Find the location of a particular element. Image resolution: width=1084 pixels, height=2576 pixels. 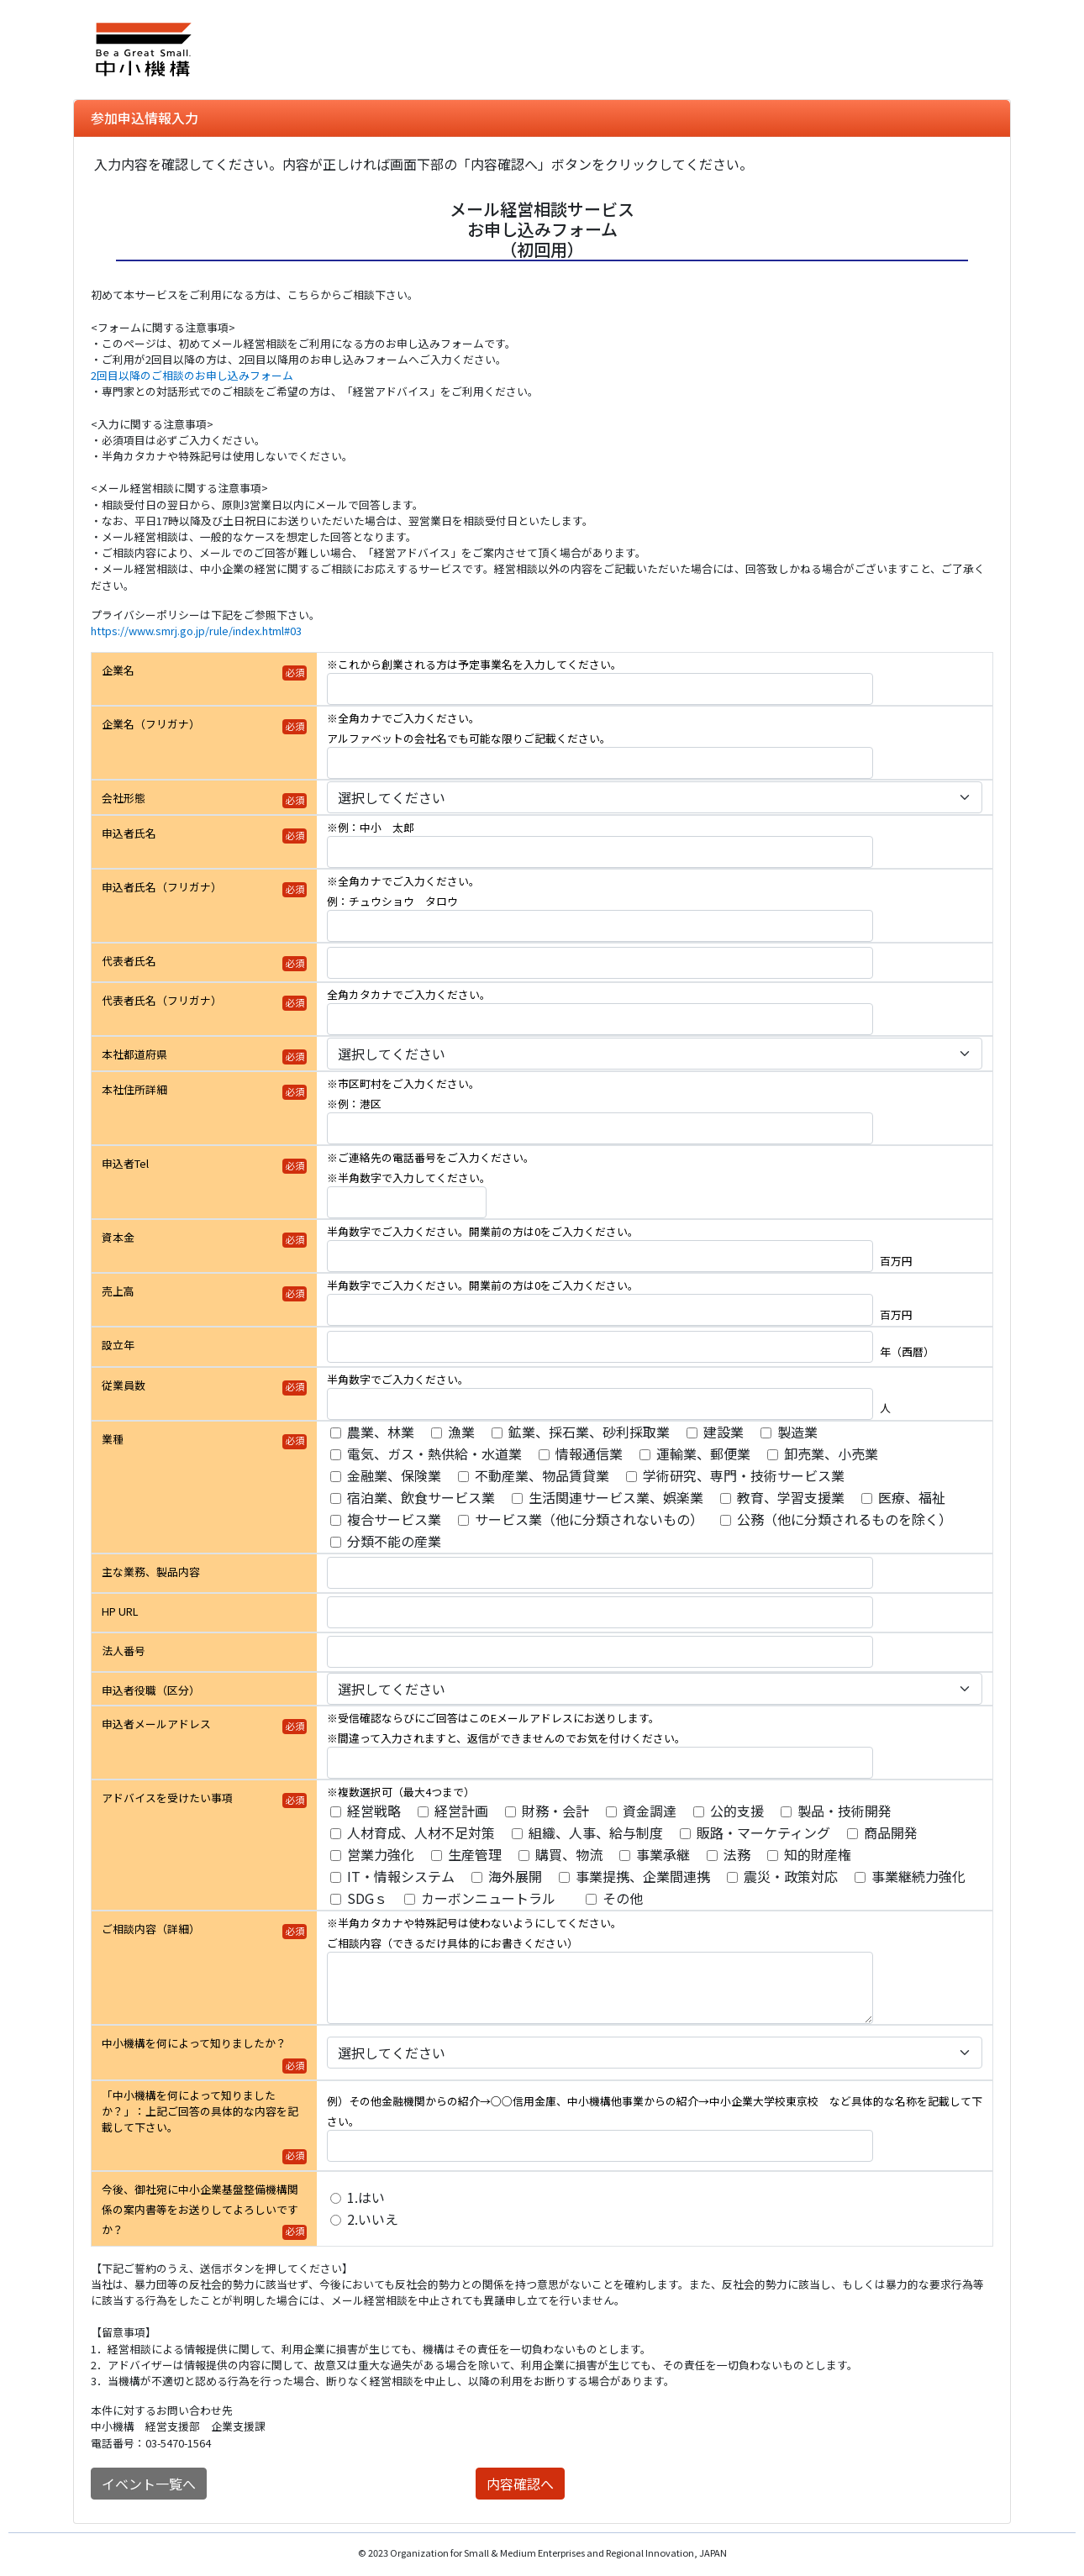

製造業 is located at coordinates (797, 1432).